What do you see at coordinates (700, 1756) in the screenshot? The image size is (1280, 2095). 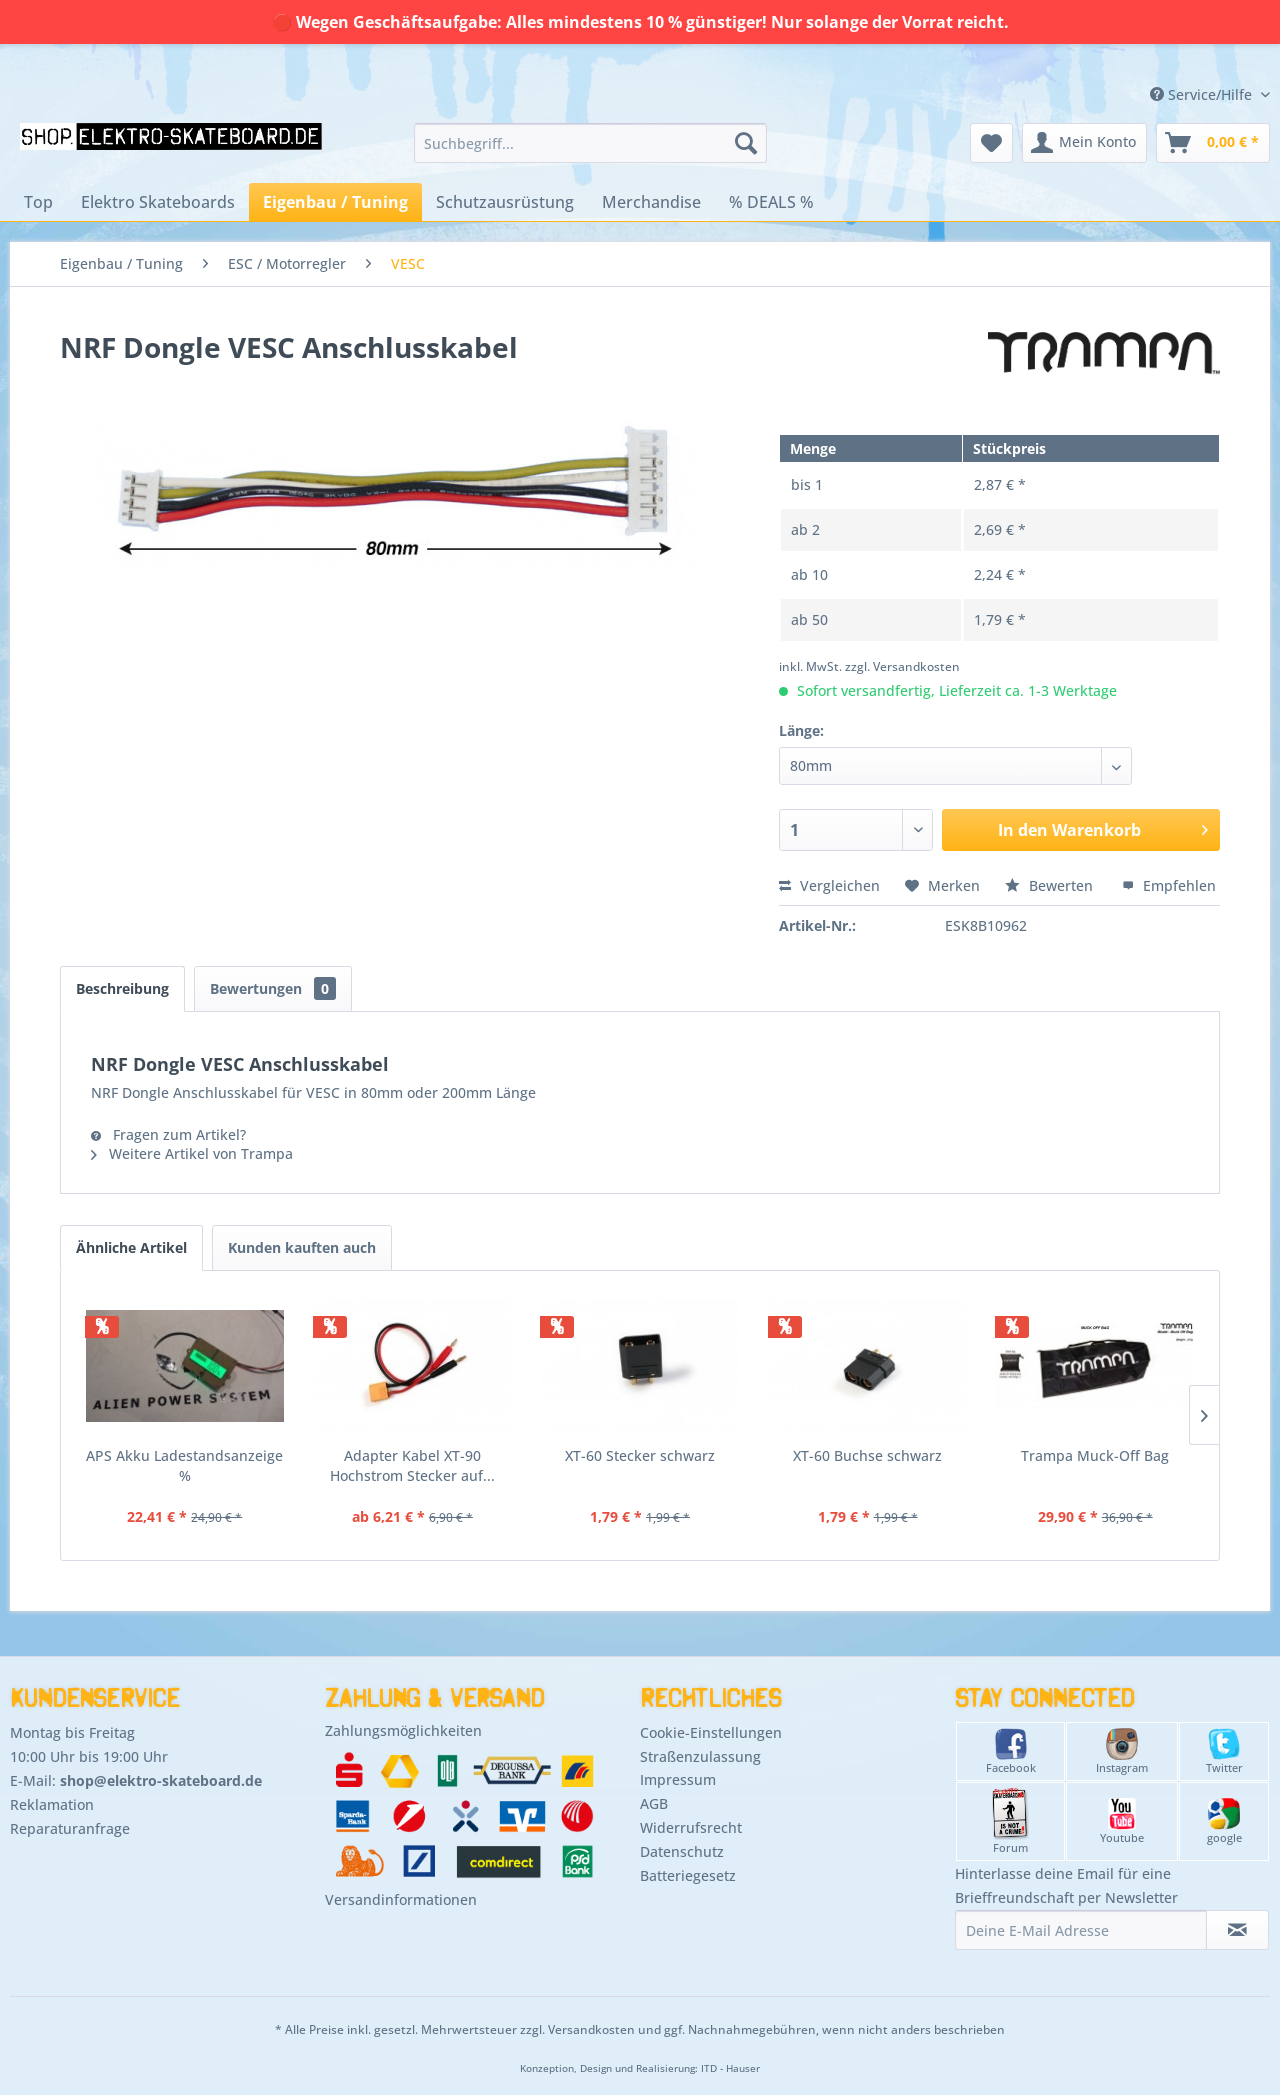 I see `Straßenzulassung` at bounding box center [700, 1756].